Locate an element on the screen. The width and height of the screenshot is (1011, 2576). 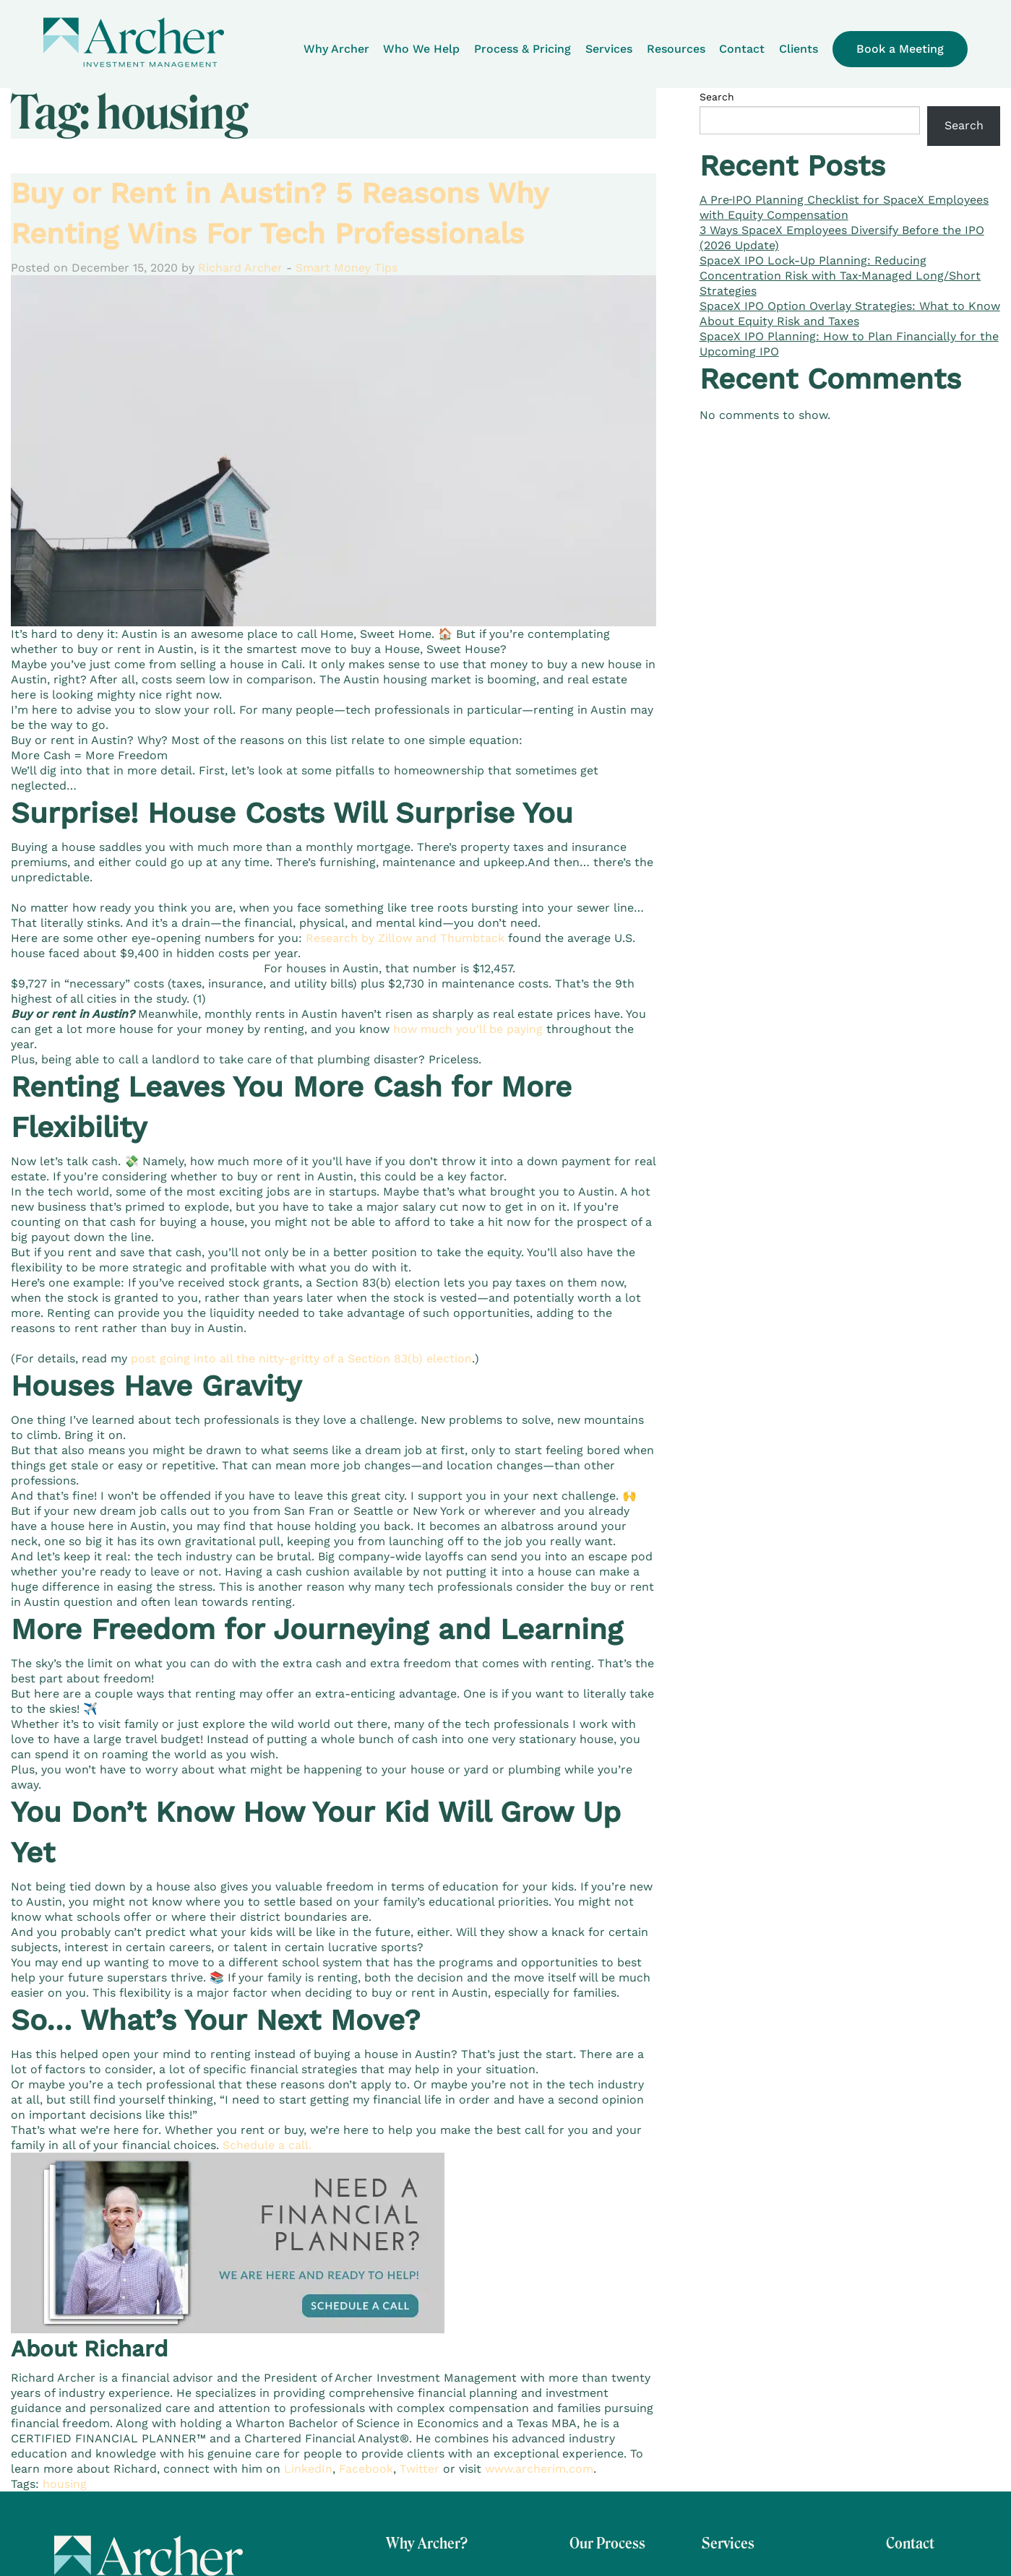
www.archerim.com is located at coordinates (537, 2469).